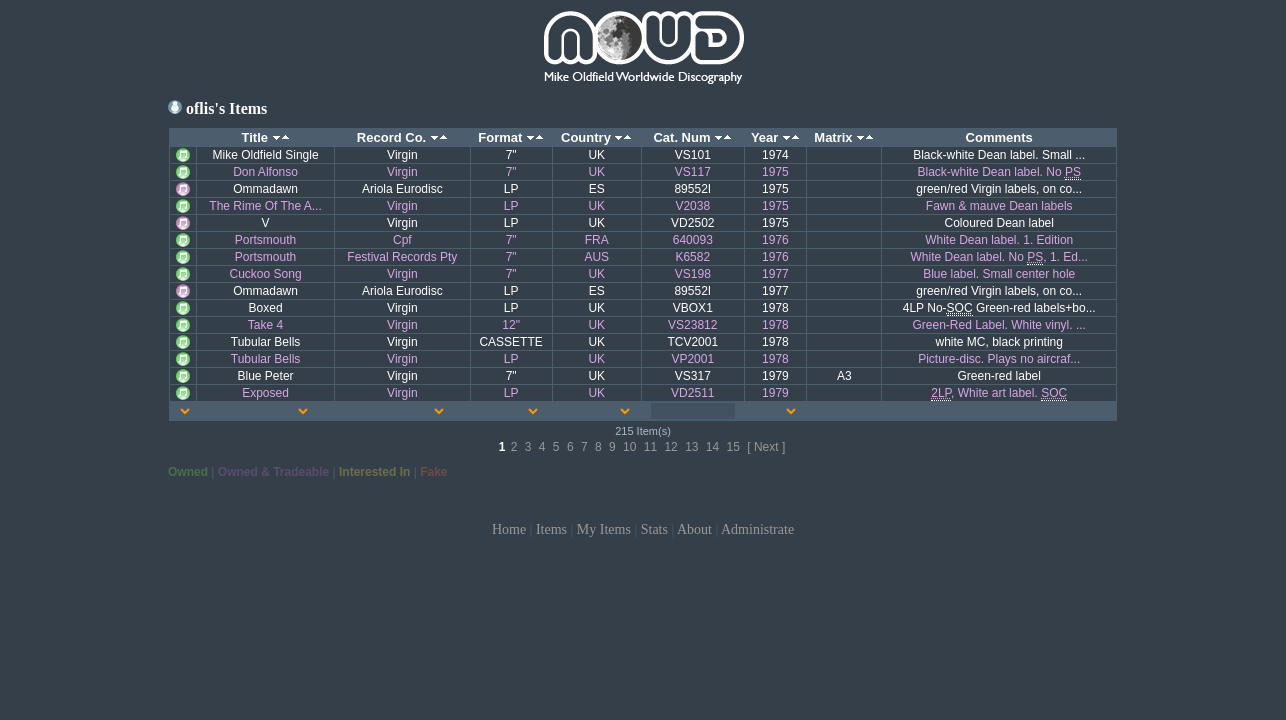 The height and width of the screenshot is (720, 1286). I want to click on 10, so click(629, 447).